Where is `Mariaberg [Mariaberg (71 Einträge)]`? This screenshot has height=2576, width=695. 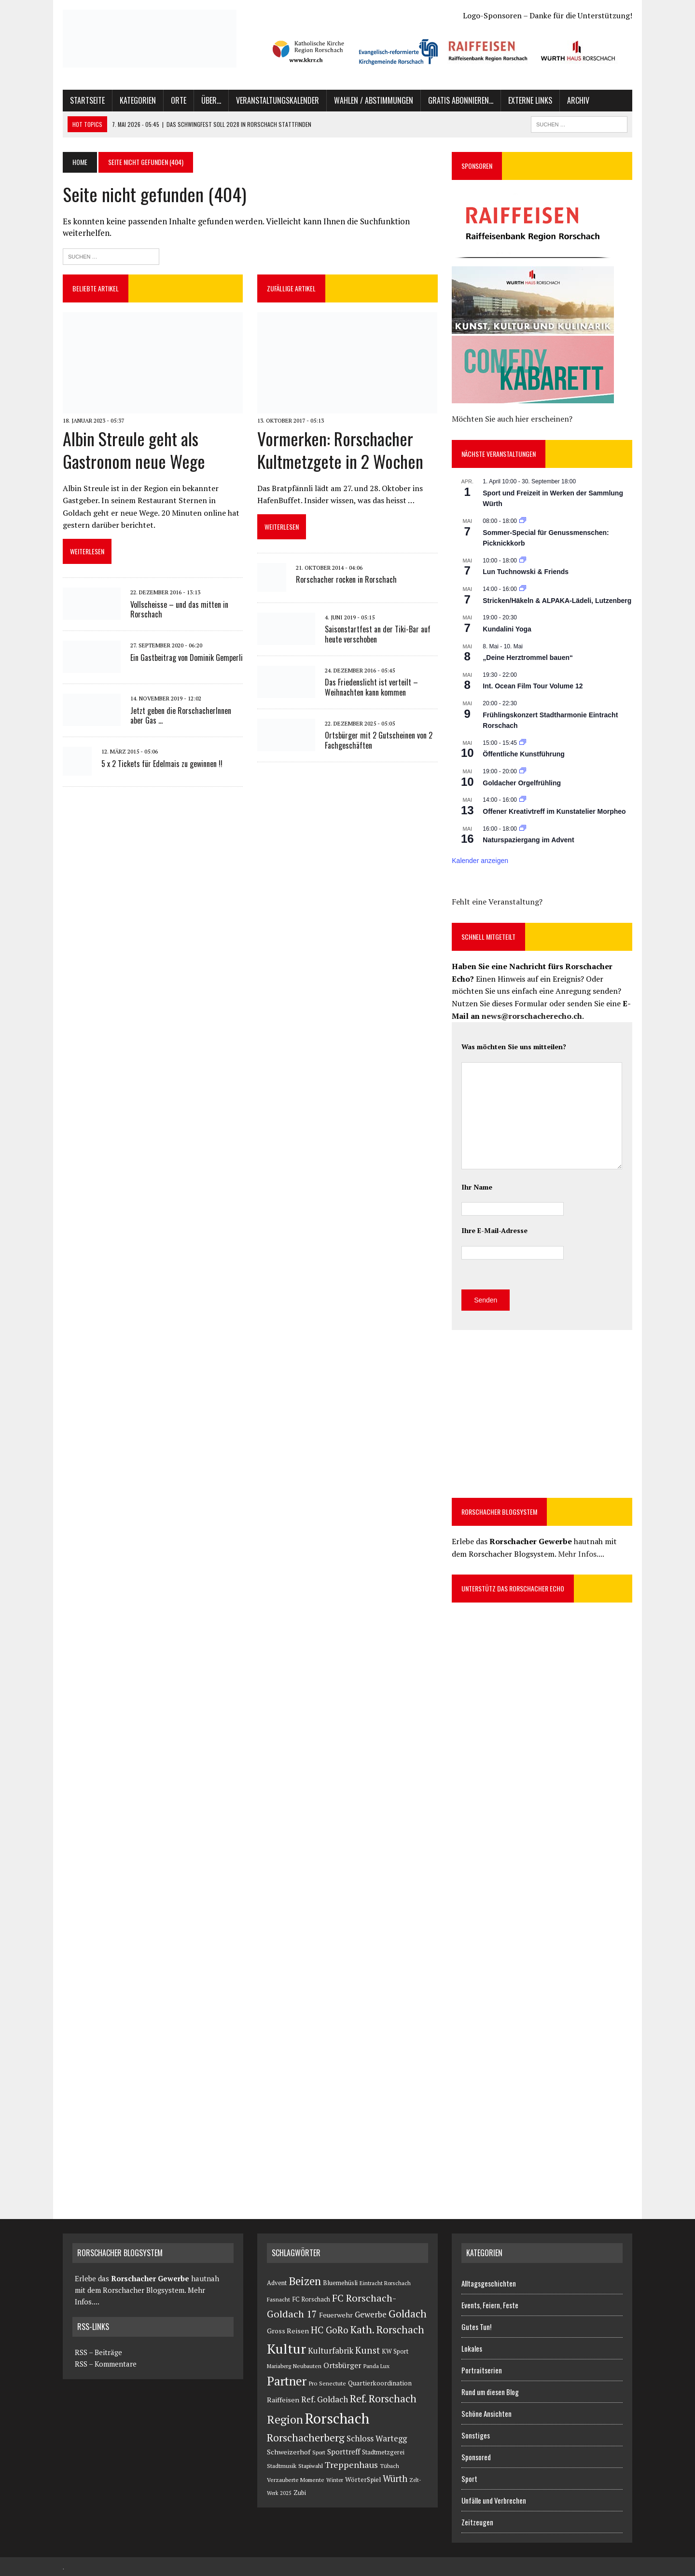 Mariaberg [Mariaberg (71 Einträge)] is located at coordinates (279, 2366).